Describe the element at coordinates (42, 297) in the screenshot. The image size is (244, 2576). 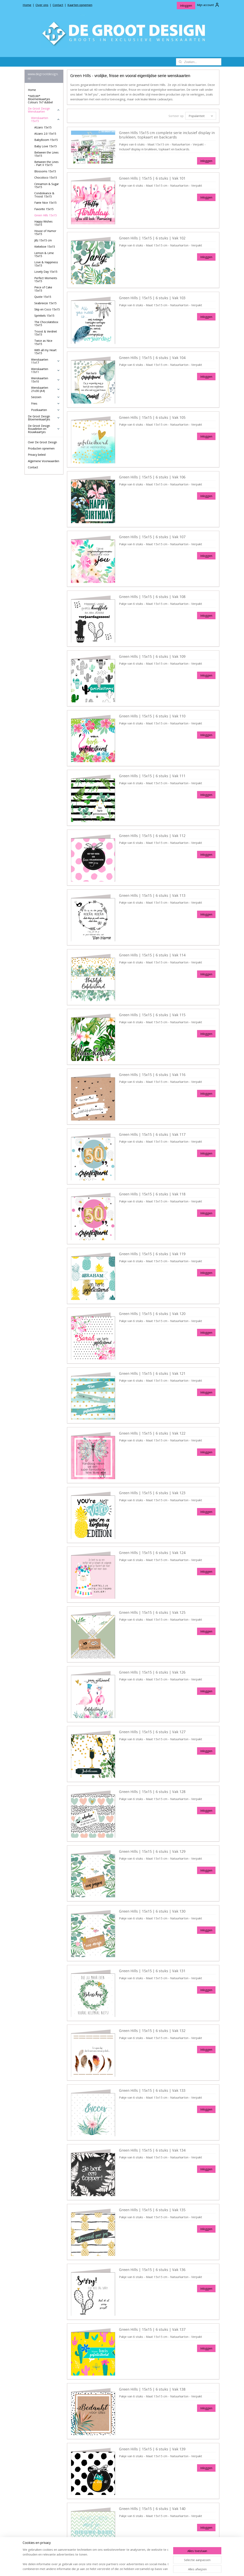
I see `Quote 15x15` at that location.